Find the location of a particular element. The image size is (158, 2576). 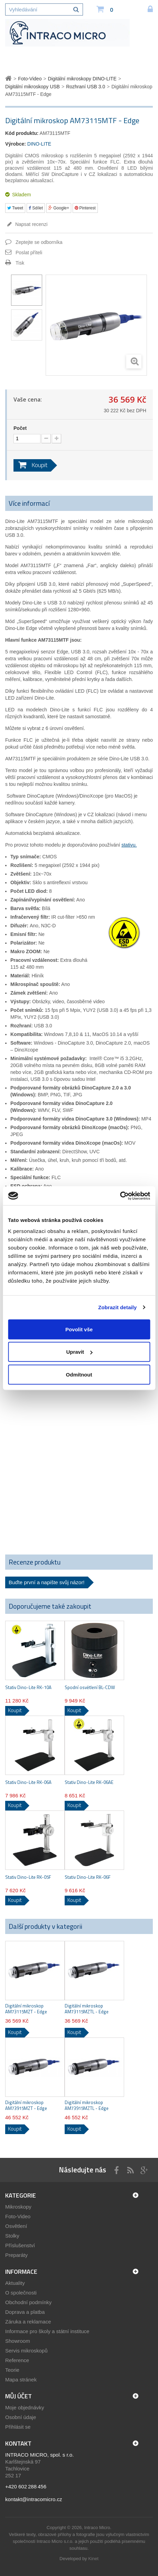

Foto-Video is located at coordinates (17, 2216).